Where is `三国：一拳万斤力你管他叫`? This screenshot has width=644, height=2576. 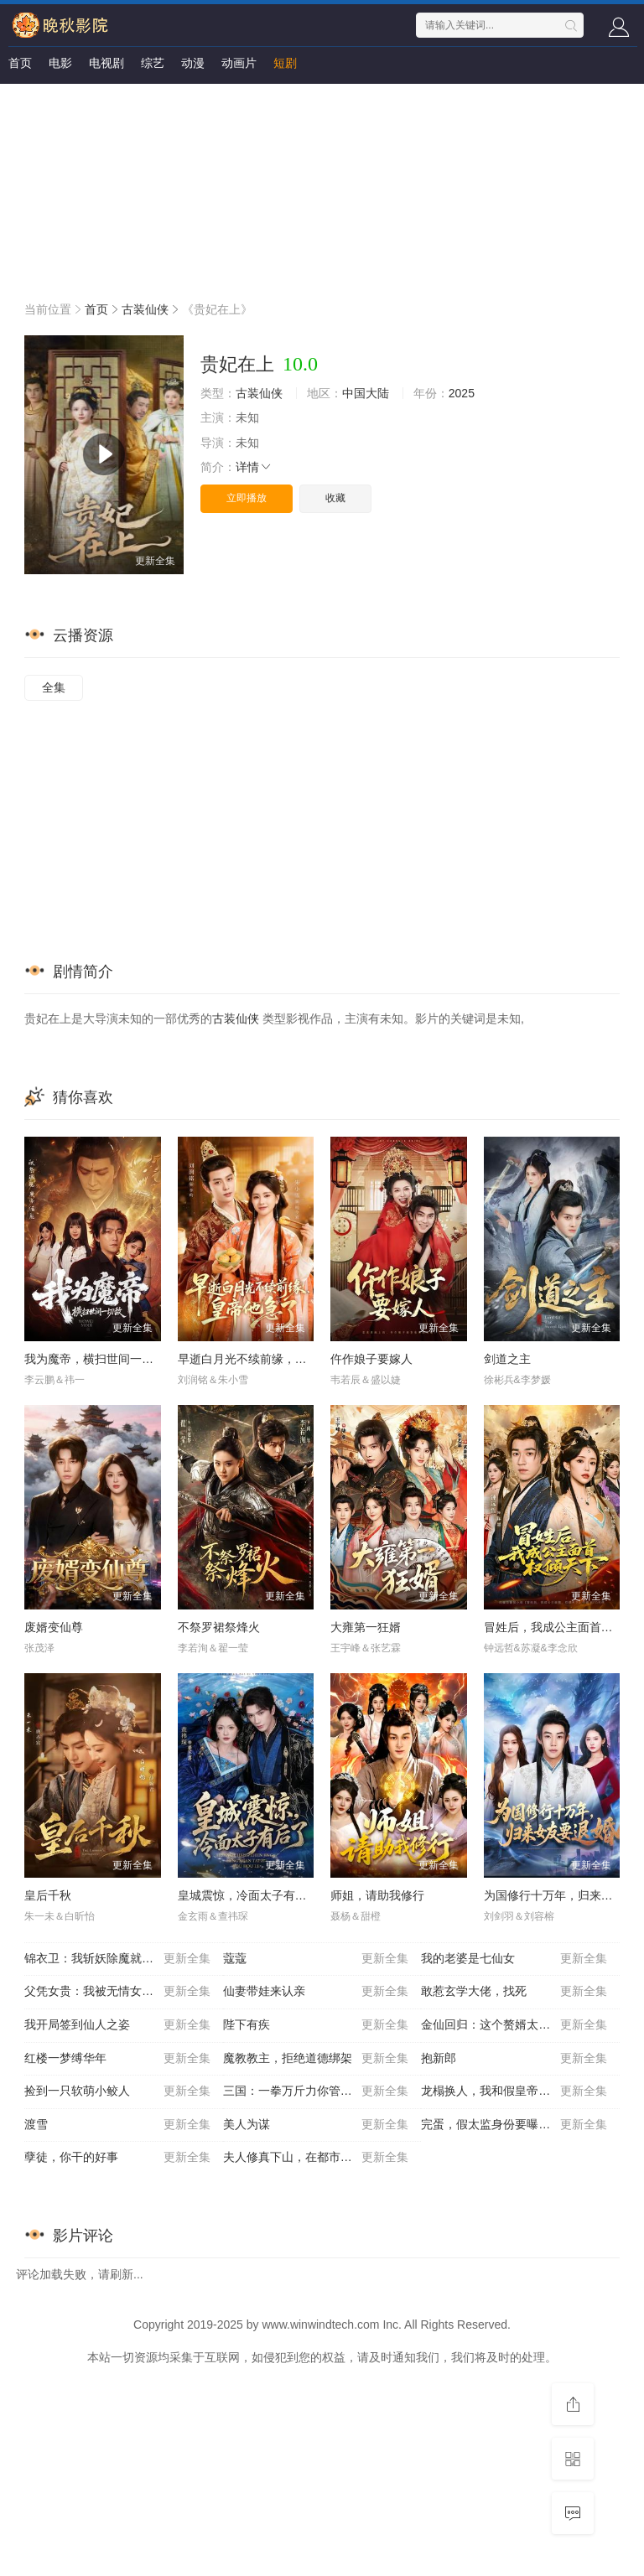 三国：一拳万斤力你管他叫 is located at coordinates (316, 2091).